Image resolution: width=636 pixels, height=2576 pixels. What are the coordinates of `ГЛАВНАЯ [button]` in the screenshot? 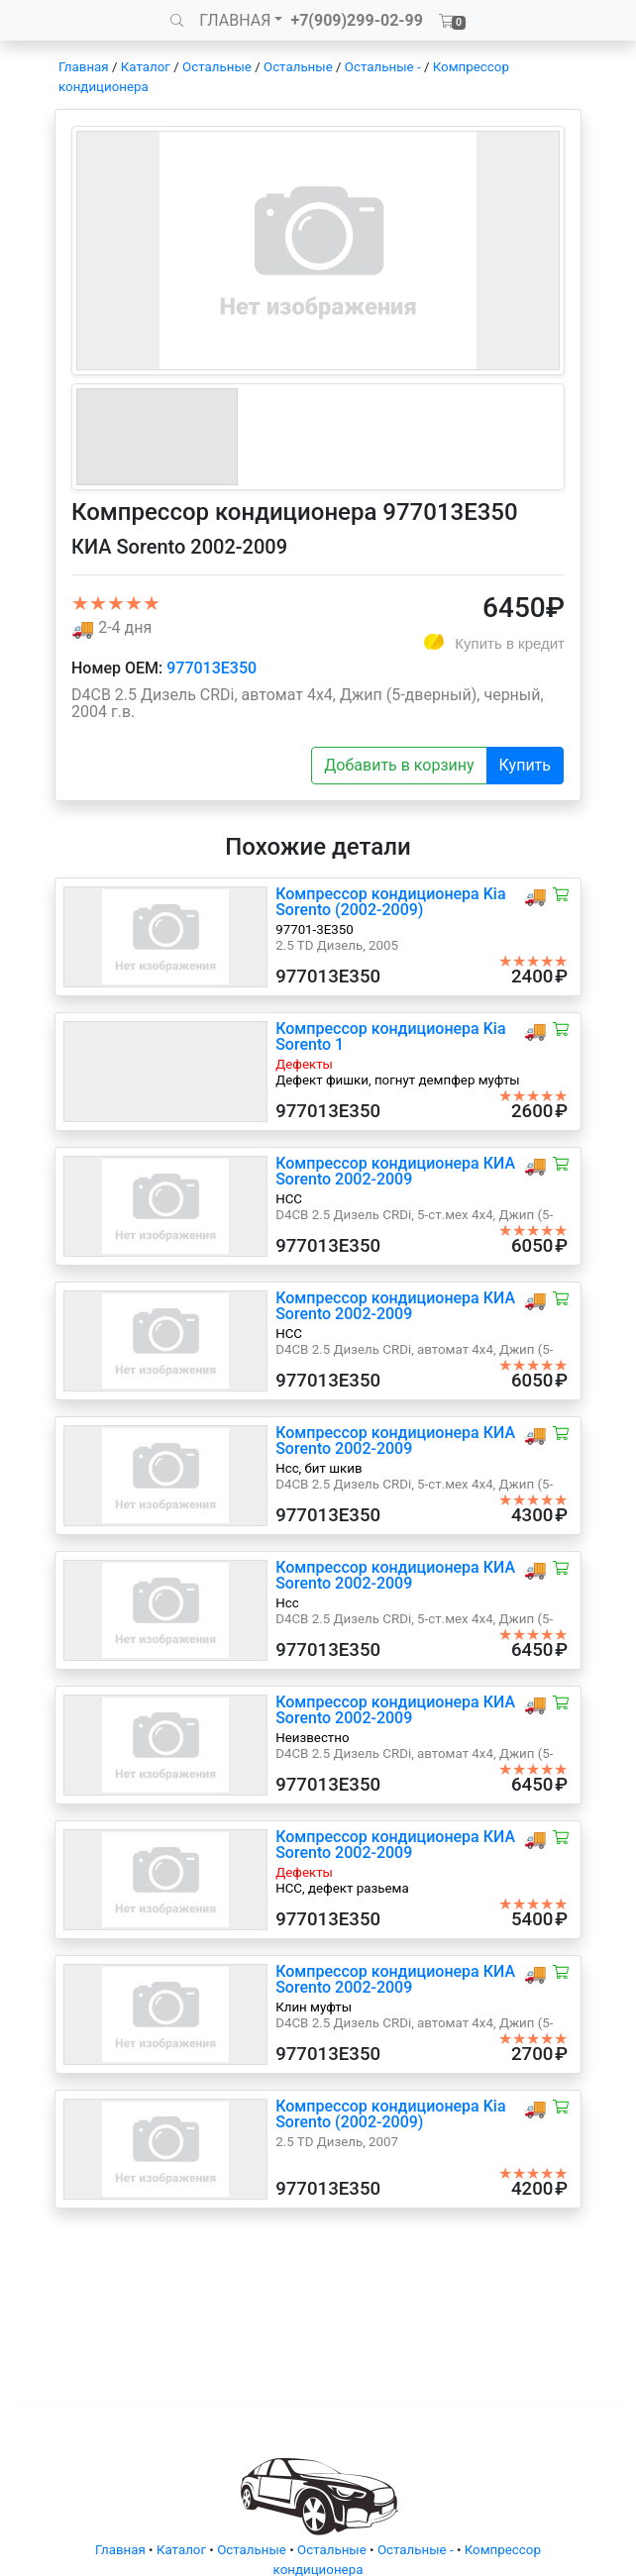 It's located at (234, 20).